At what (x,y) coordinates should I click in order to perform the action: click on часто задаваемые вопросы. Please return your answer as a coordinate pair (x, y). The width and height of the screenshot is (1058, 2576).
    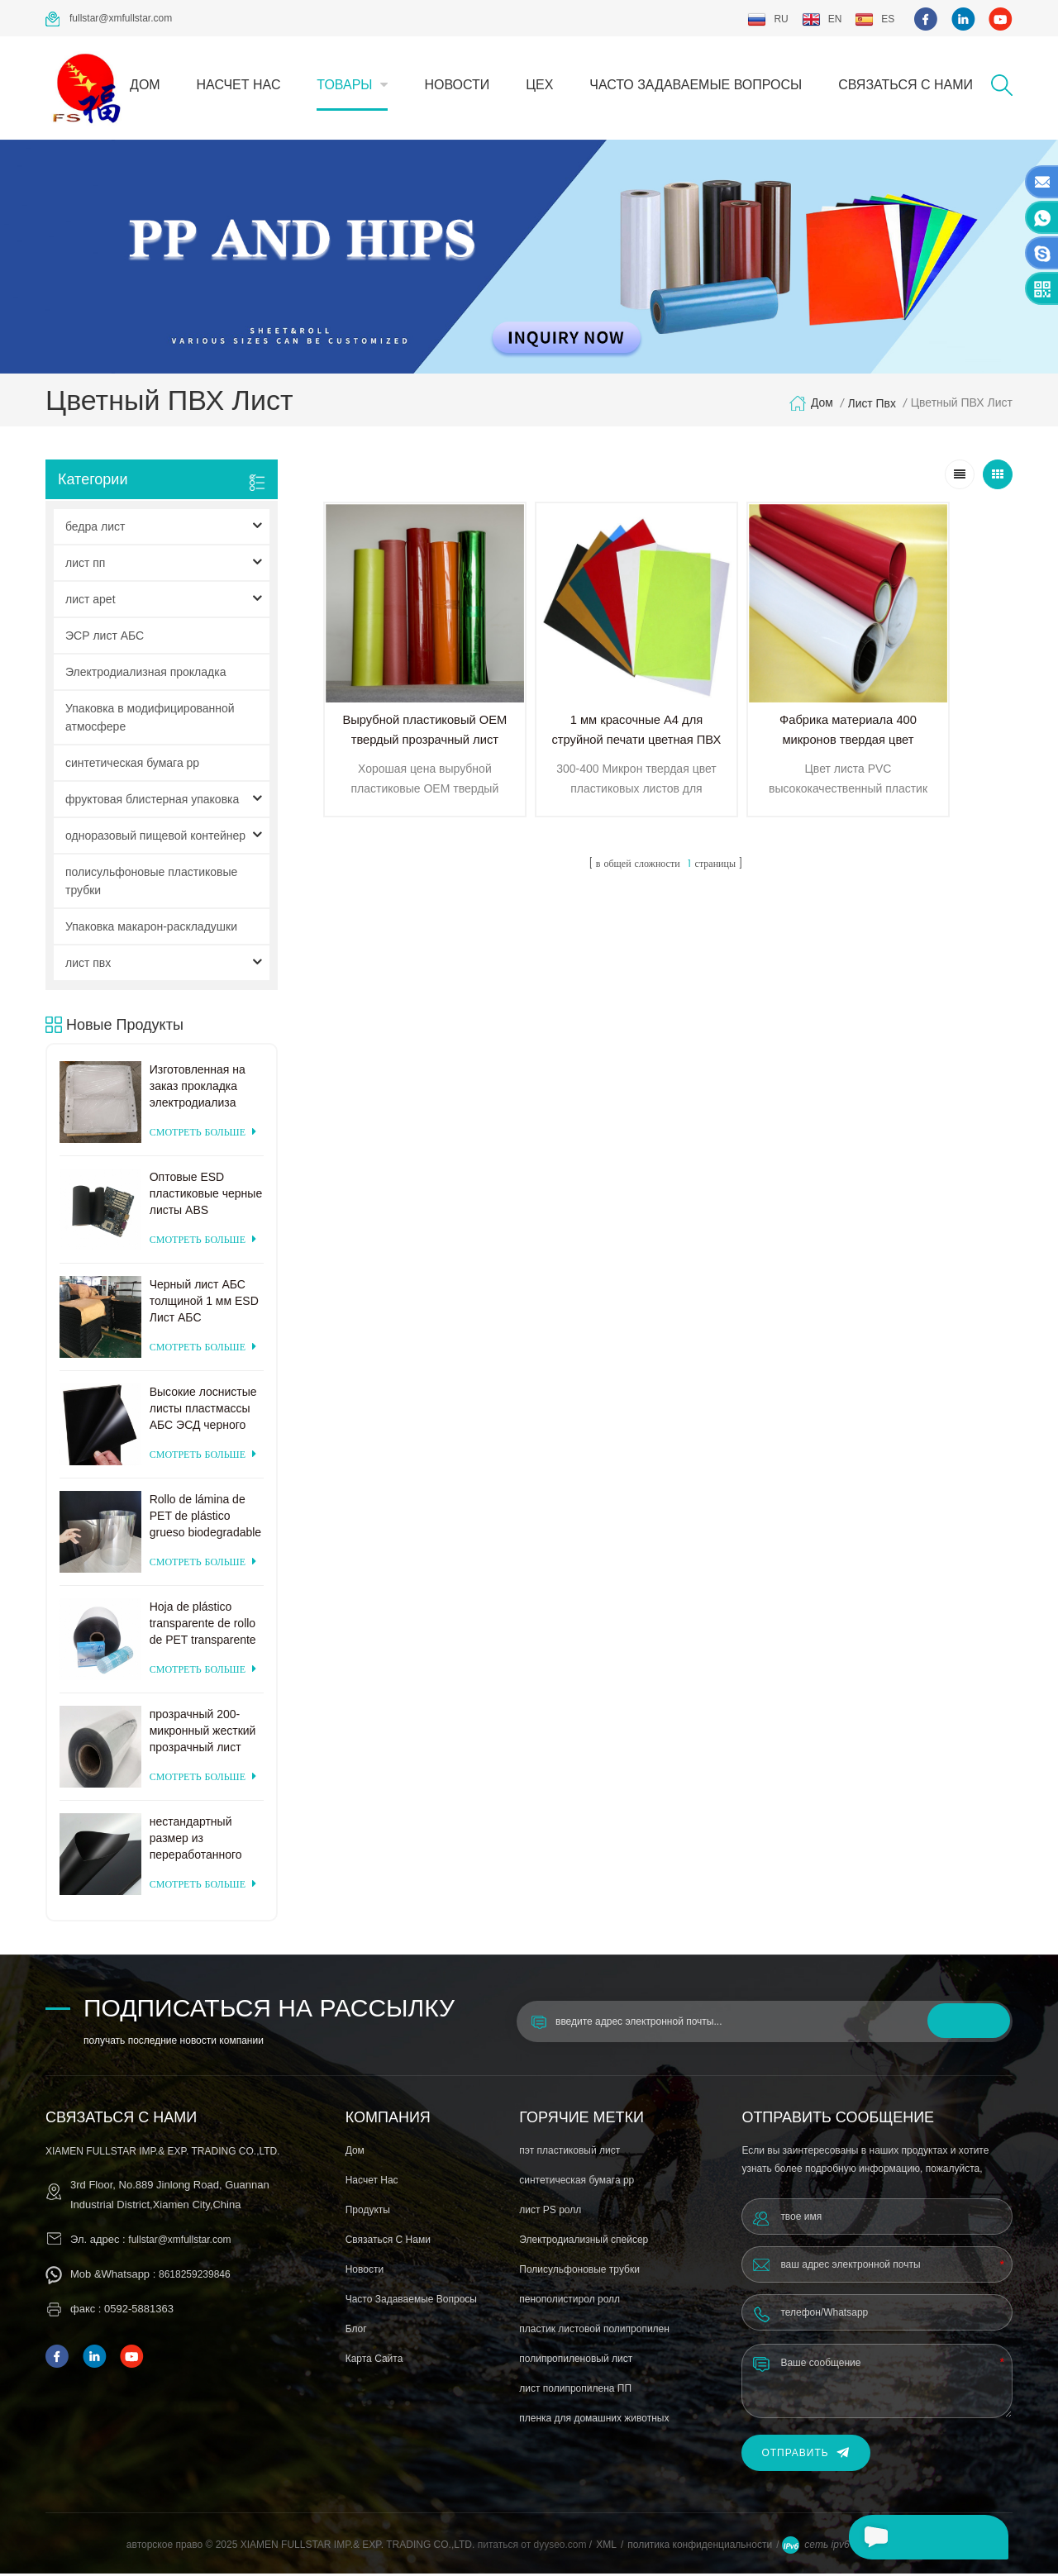
    Looking at the image, I should click on (695, 85).